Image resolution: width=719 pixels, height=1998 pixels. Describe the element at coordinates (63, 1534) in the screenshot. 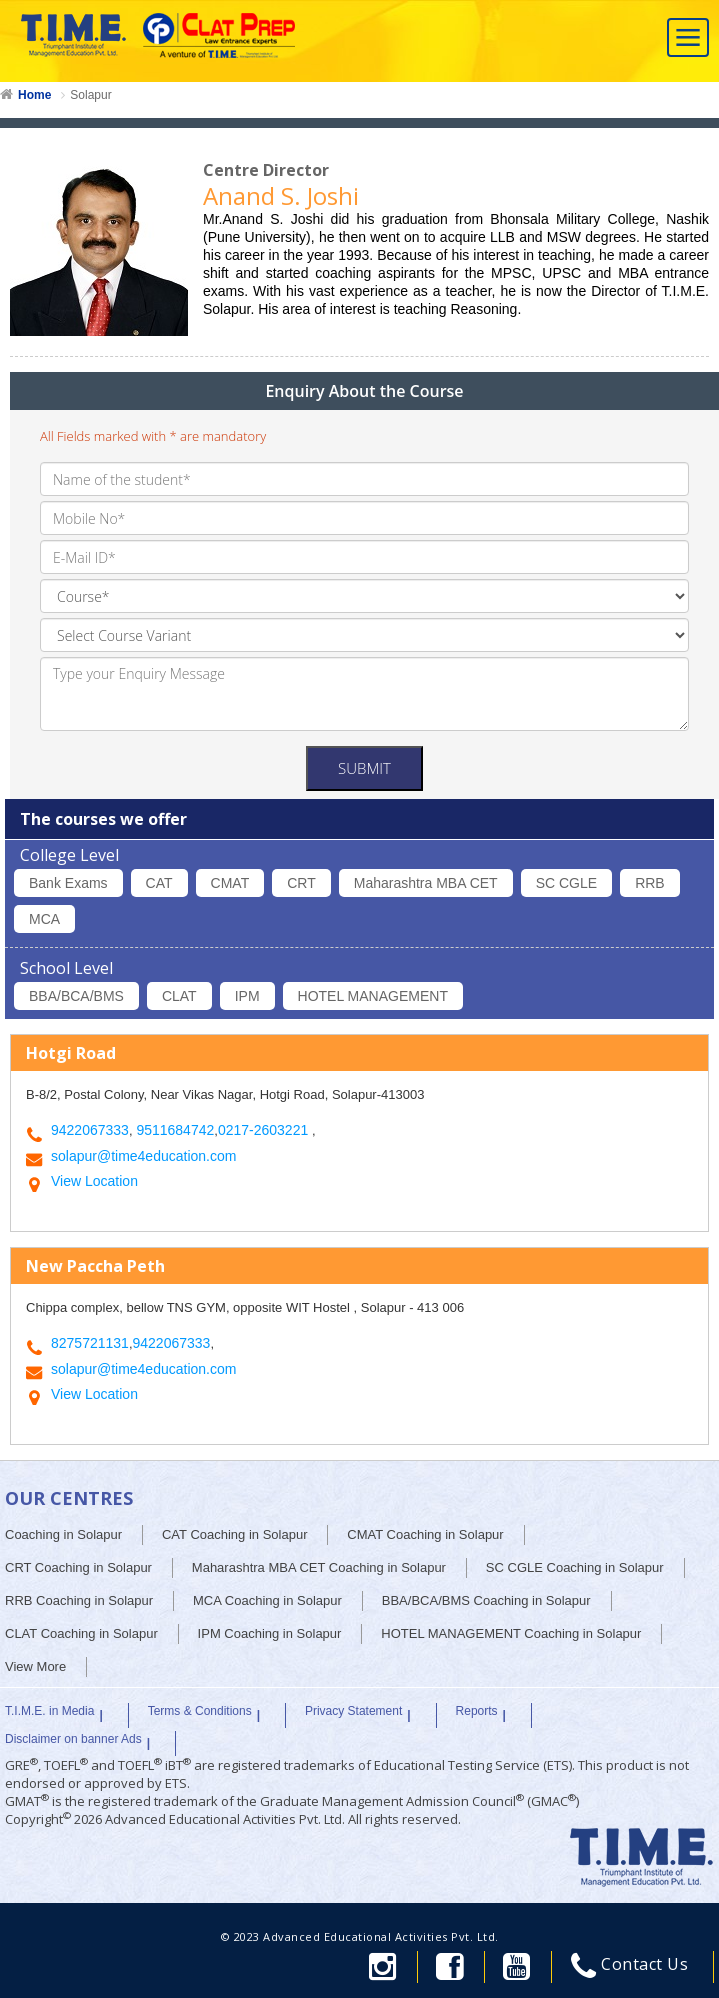

I see `Coaching in Solapur` at that location.